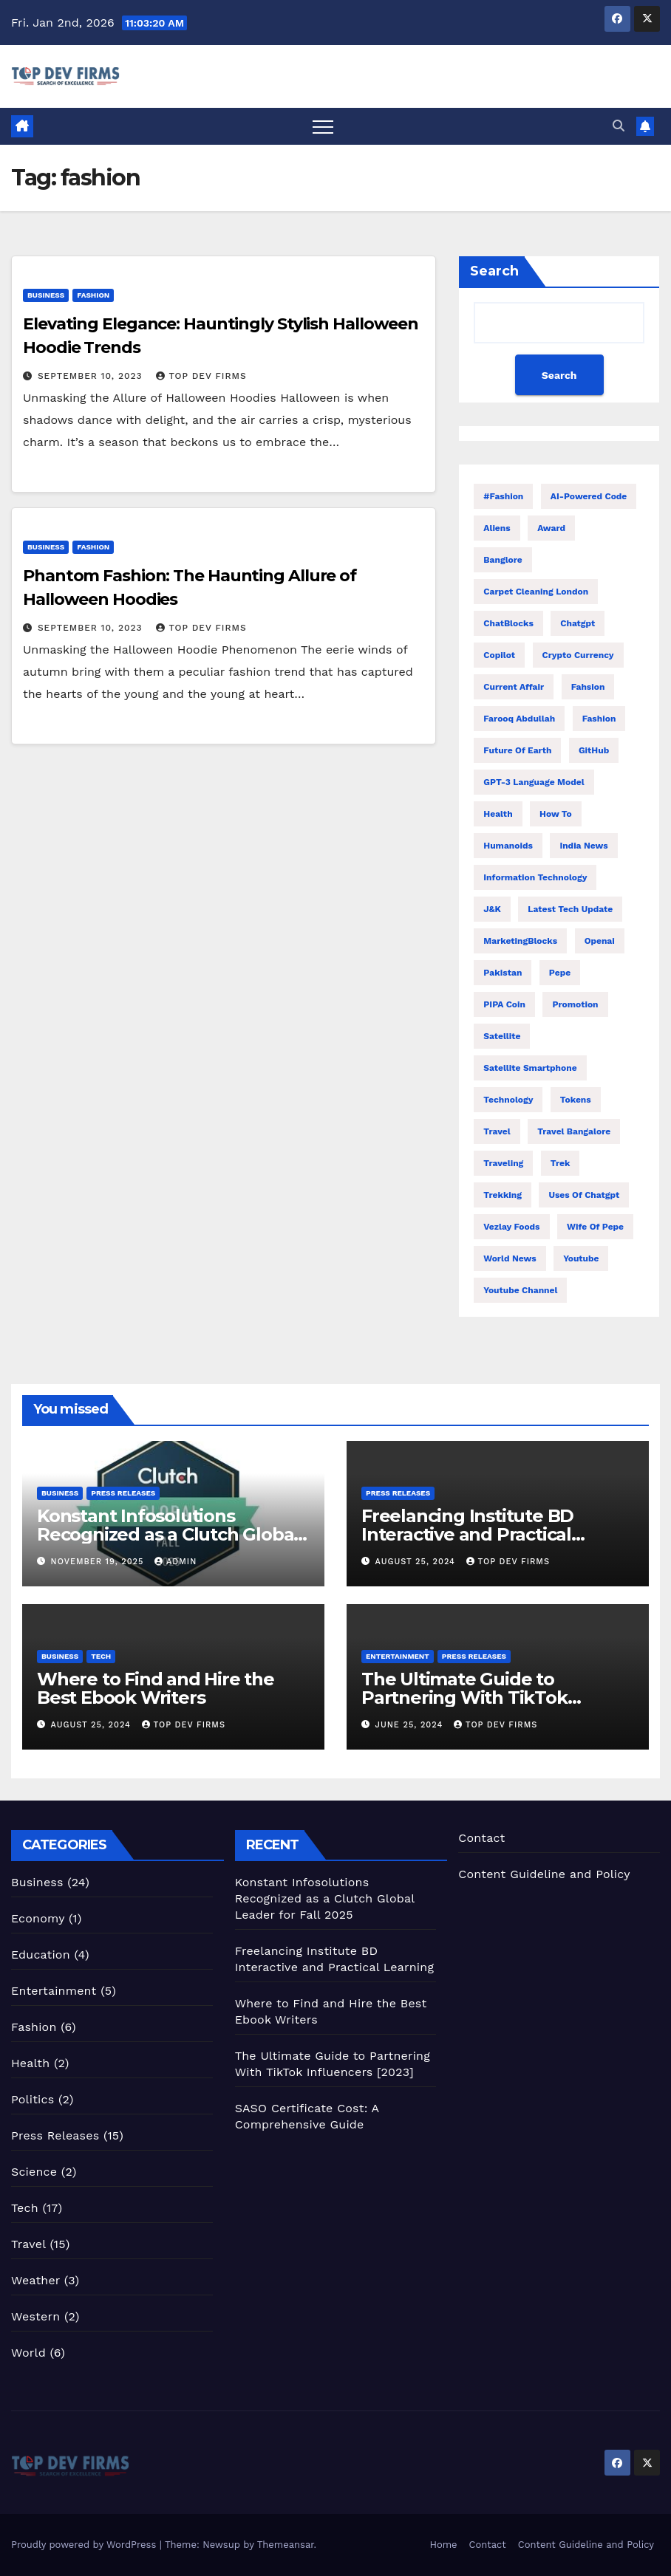 This screenshot has width=671, height=2576. What do you see at coordinates (508, 845) in the screenshot?
I see `Humanoids [Humanoids (1 item)]` at bounding box center [508, 845].